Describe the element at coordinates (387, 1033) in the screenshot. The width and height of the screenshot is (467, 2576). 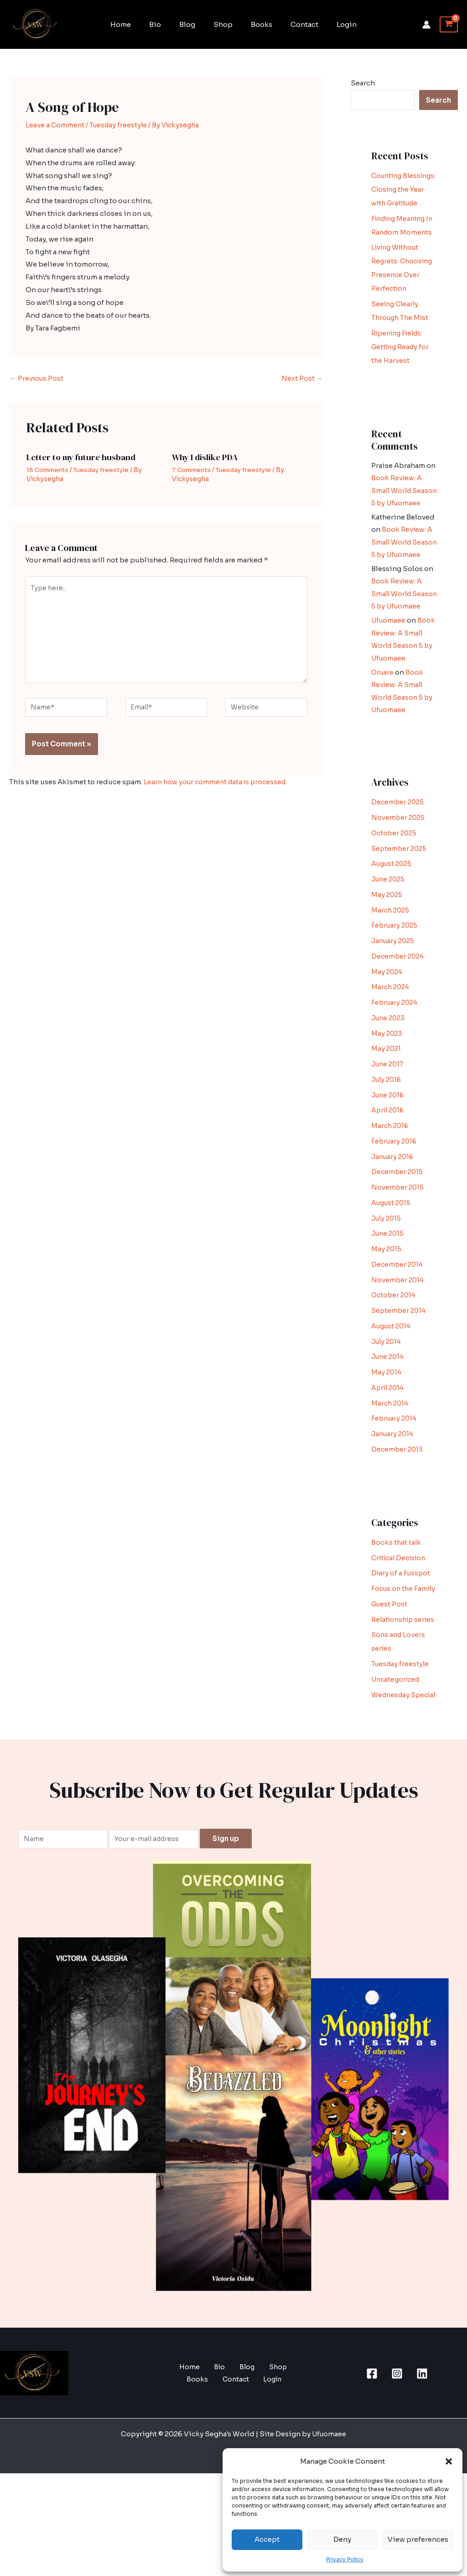
I see `May 2024` at that location.